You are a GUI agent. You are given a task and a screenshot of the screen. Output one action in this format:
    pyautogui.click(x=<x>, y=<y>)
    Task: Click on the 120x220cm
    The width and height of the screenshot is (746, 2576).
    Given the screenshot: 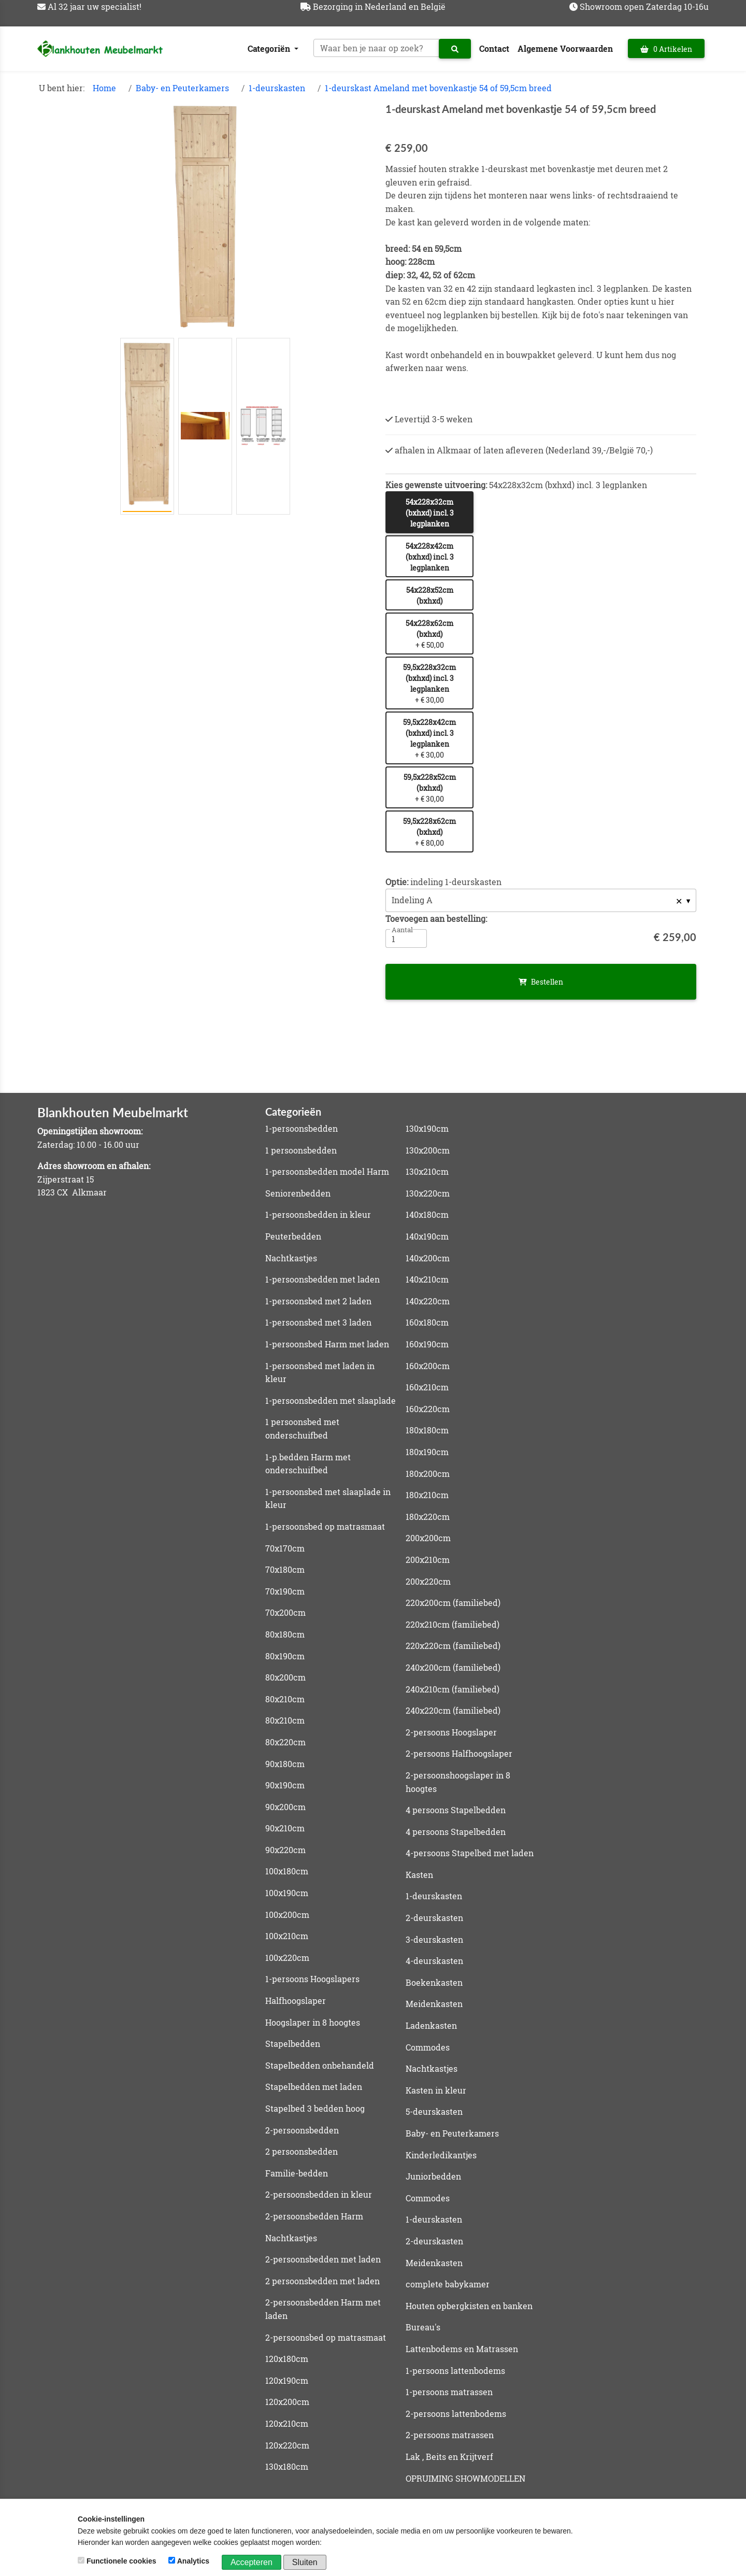 What is the action you would take?
    pyautogui.click(x=287, y=2445)
    